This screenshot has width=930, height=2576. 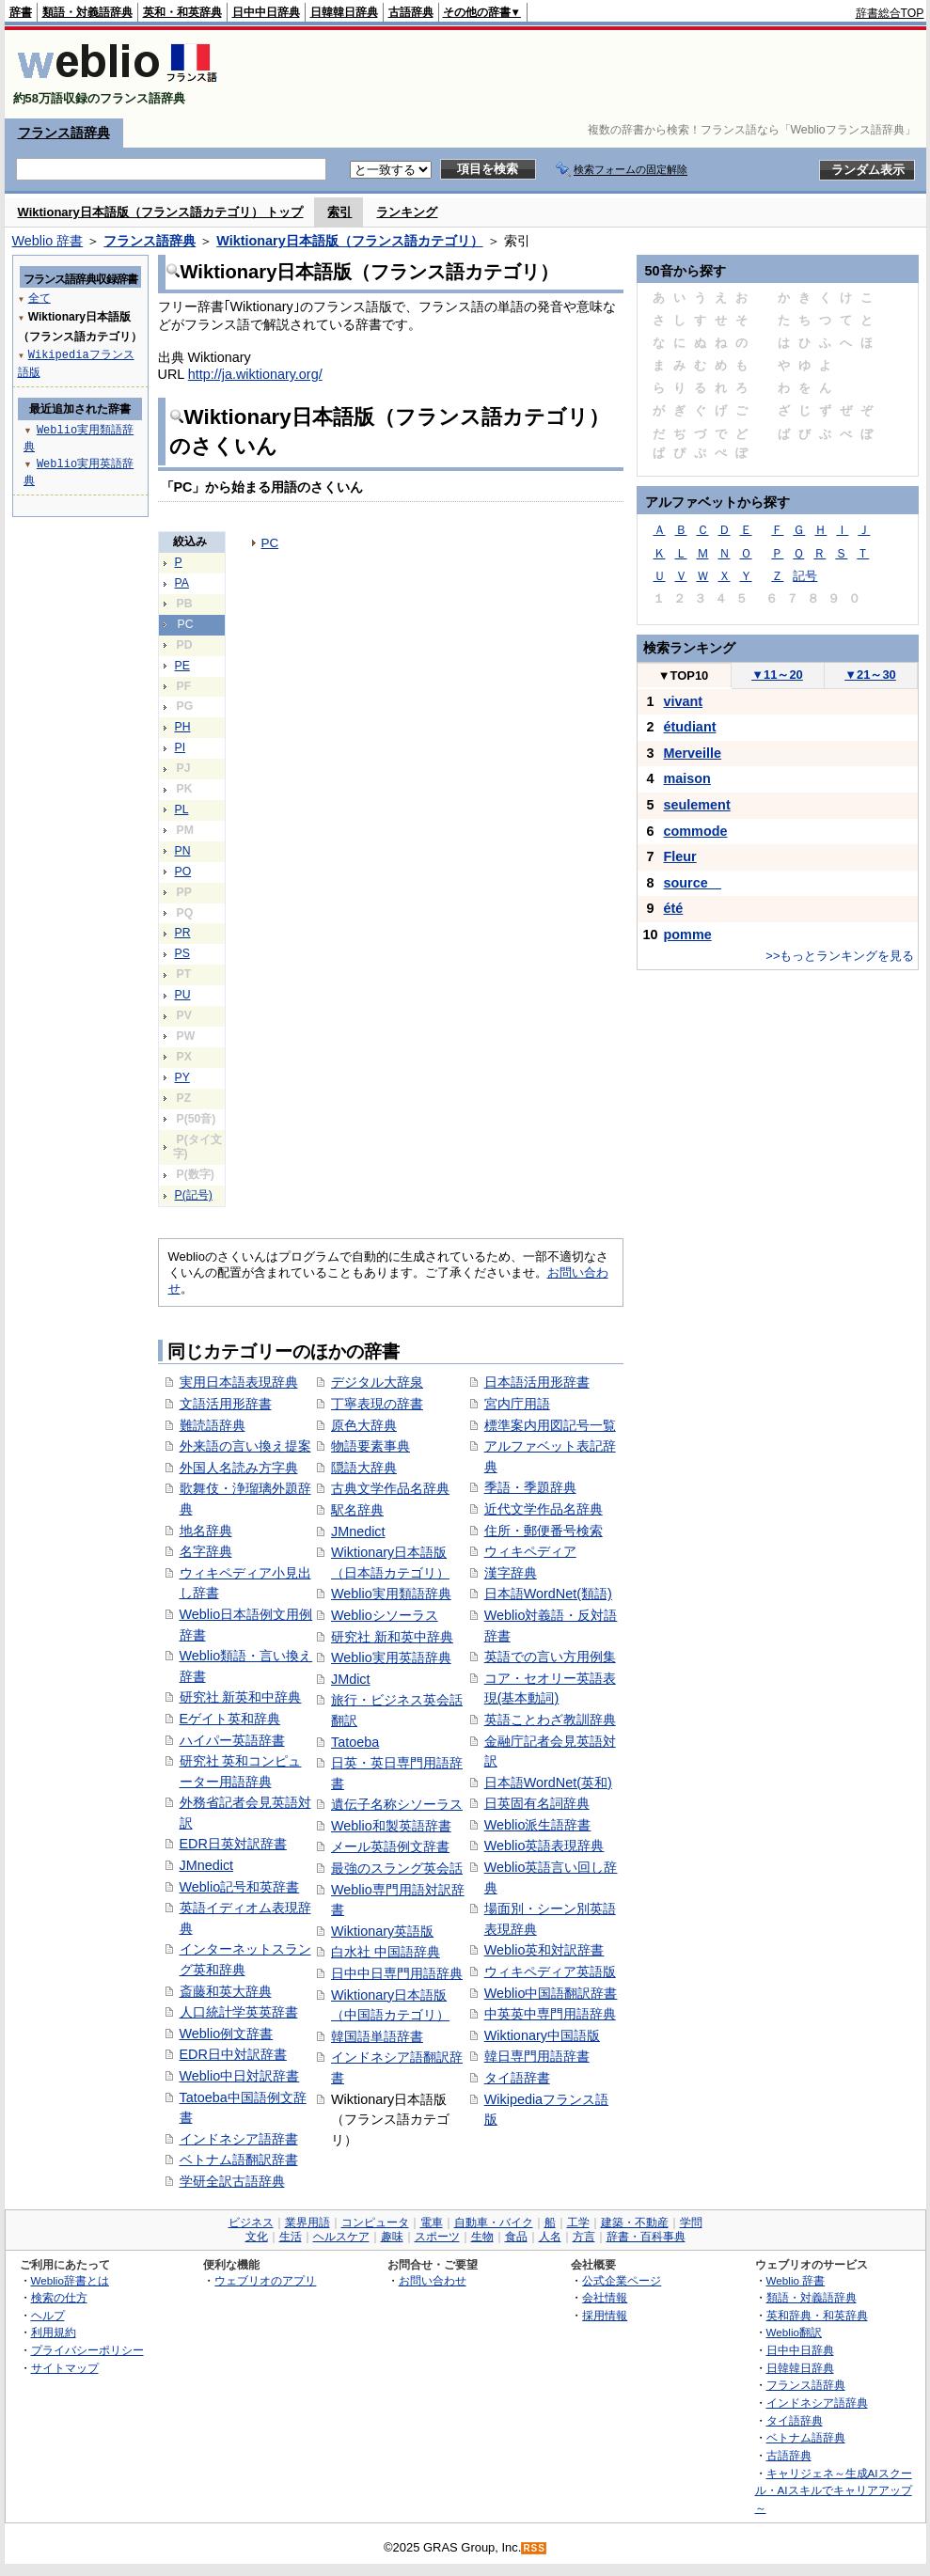 I want to click on 外国人名読み方字典, so click(x=239, y=1467).